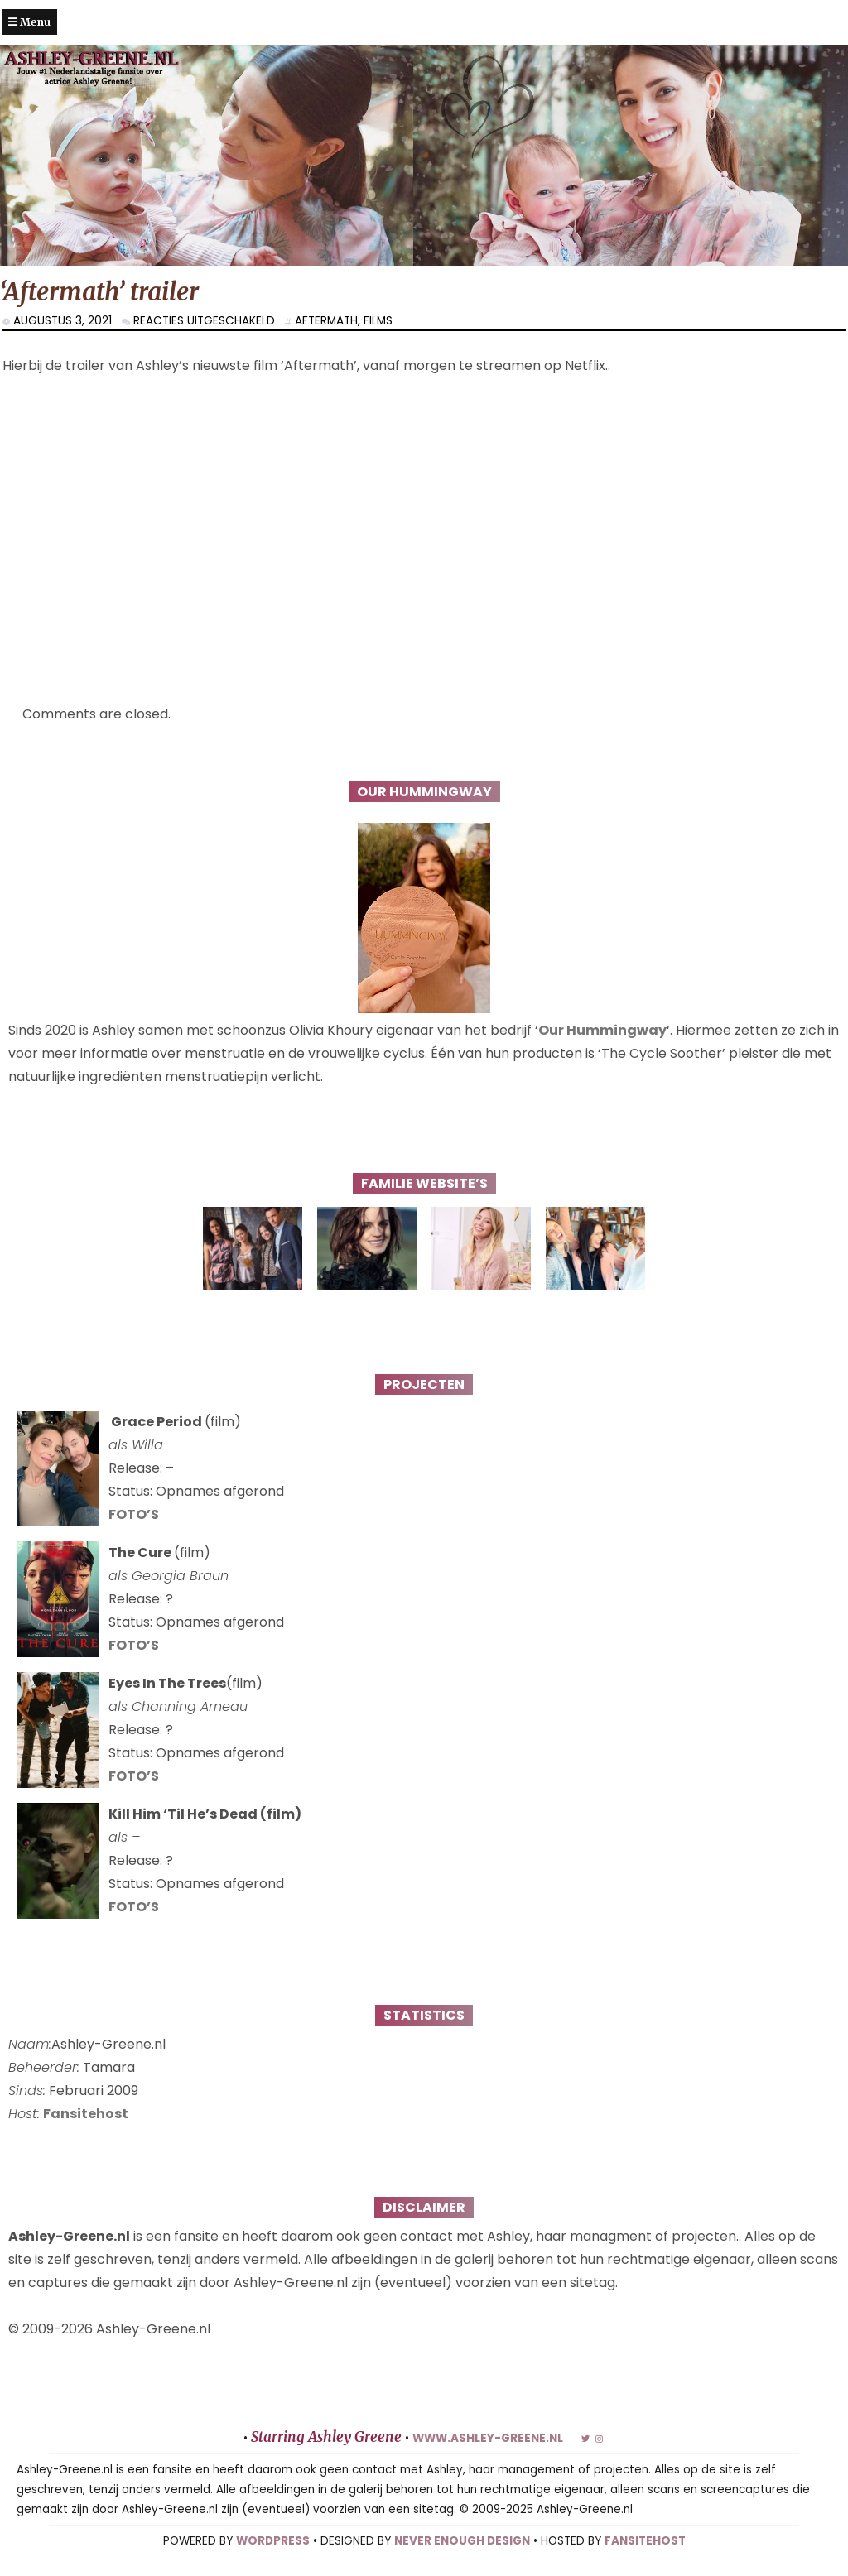 This screenshot has height=2576, width=848. What do you see at coordinates (99, 291) in the screenshot?
I see `‘Aftermath’ trailer` at bounding box center [99, 291].